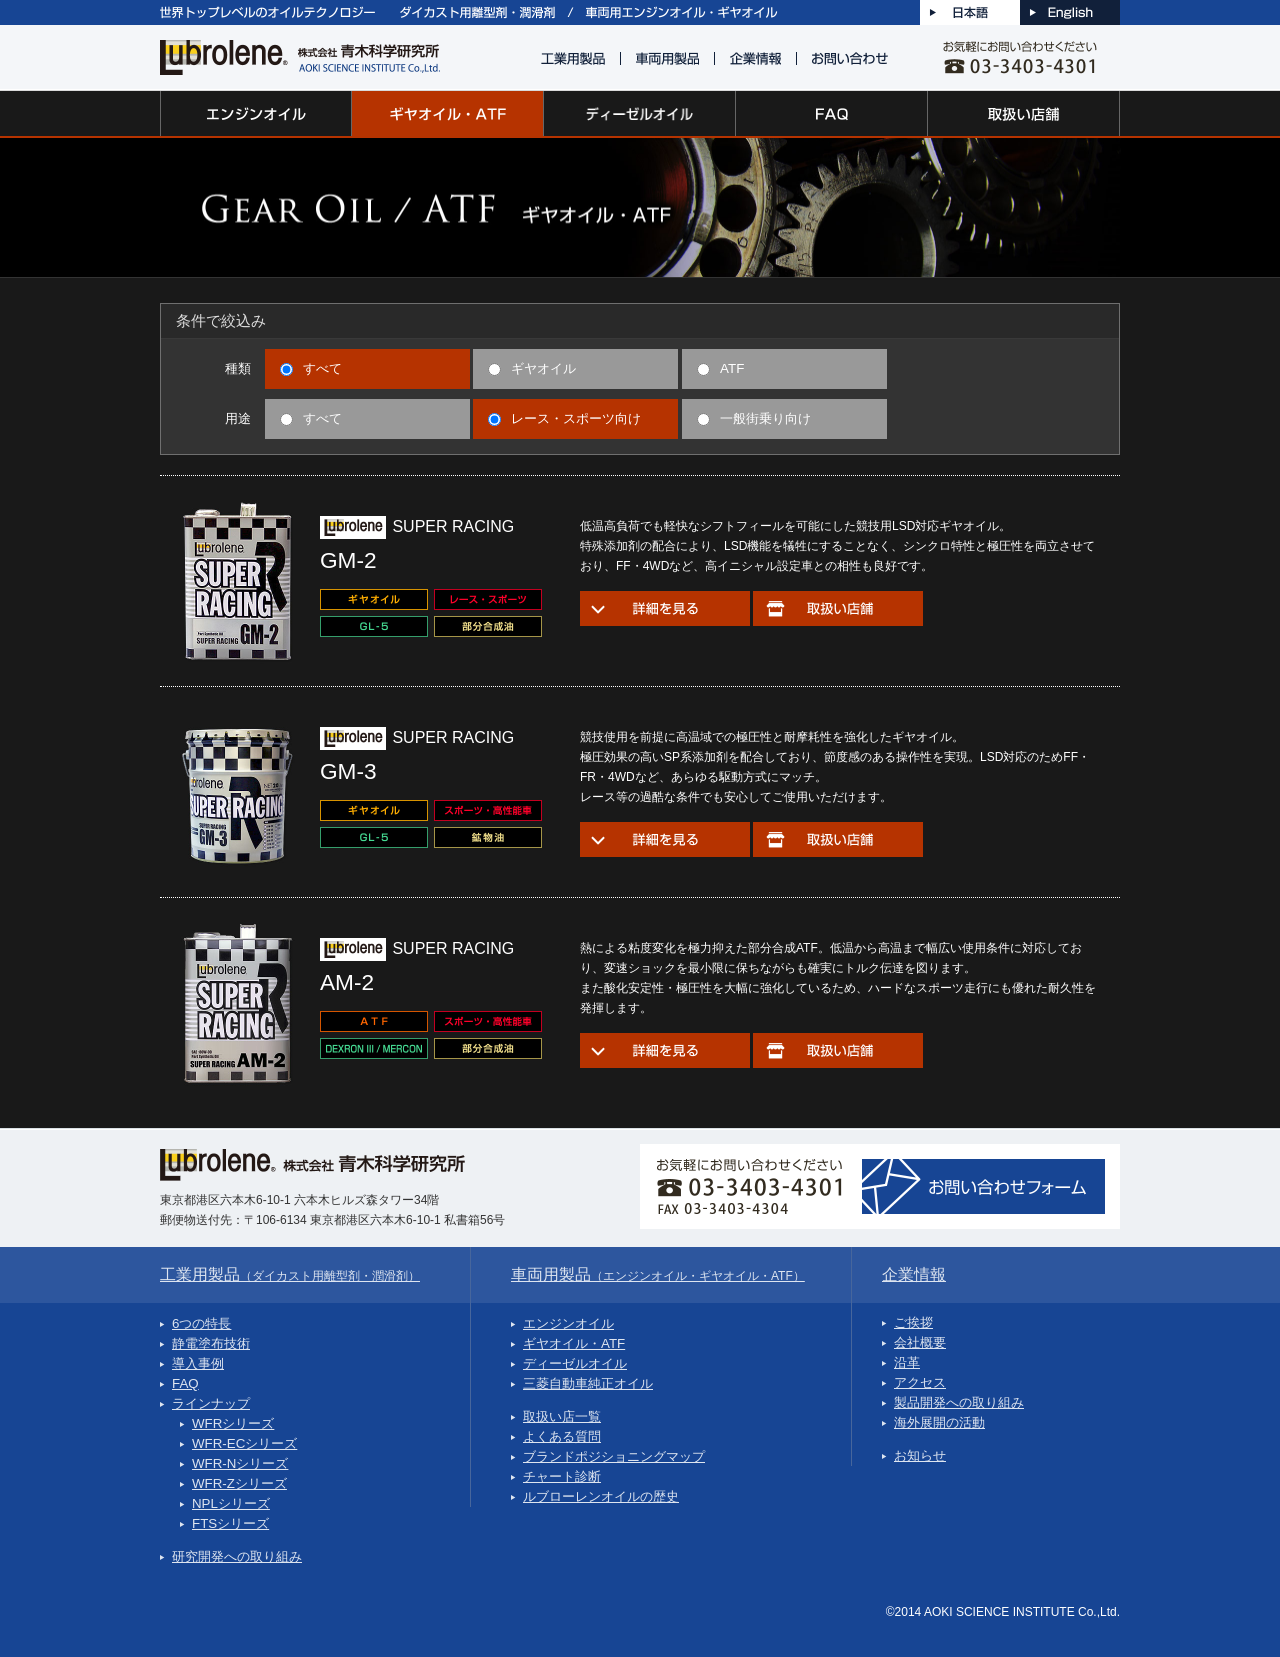  I want to click on 会社概要, so click(920, 1342).